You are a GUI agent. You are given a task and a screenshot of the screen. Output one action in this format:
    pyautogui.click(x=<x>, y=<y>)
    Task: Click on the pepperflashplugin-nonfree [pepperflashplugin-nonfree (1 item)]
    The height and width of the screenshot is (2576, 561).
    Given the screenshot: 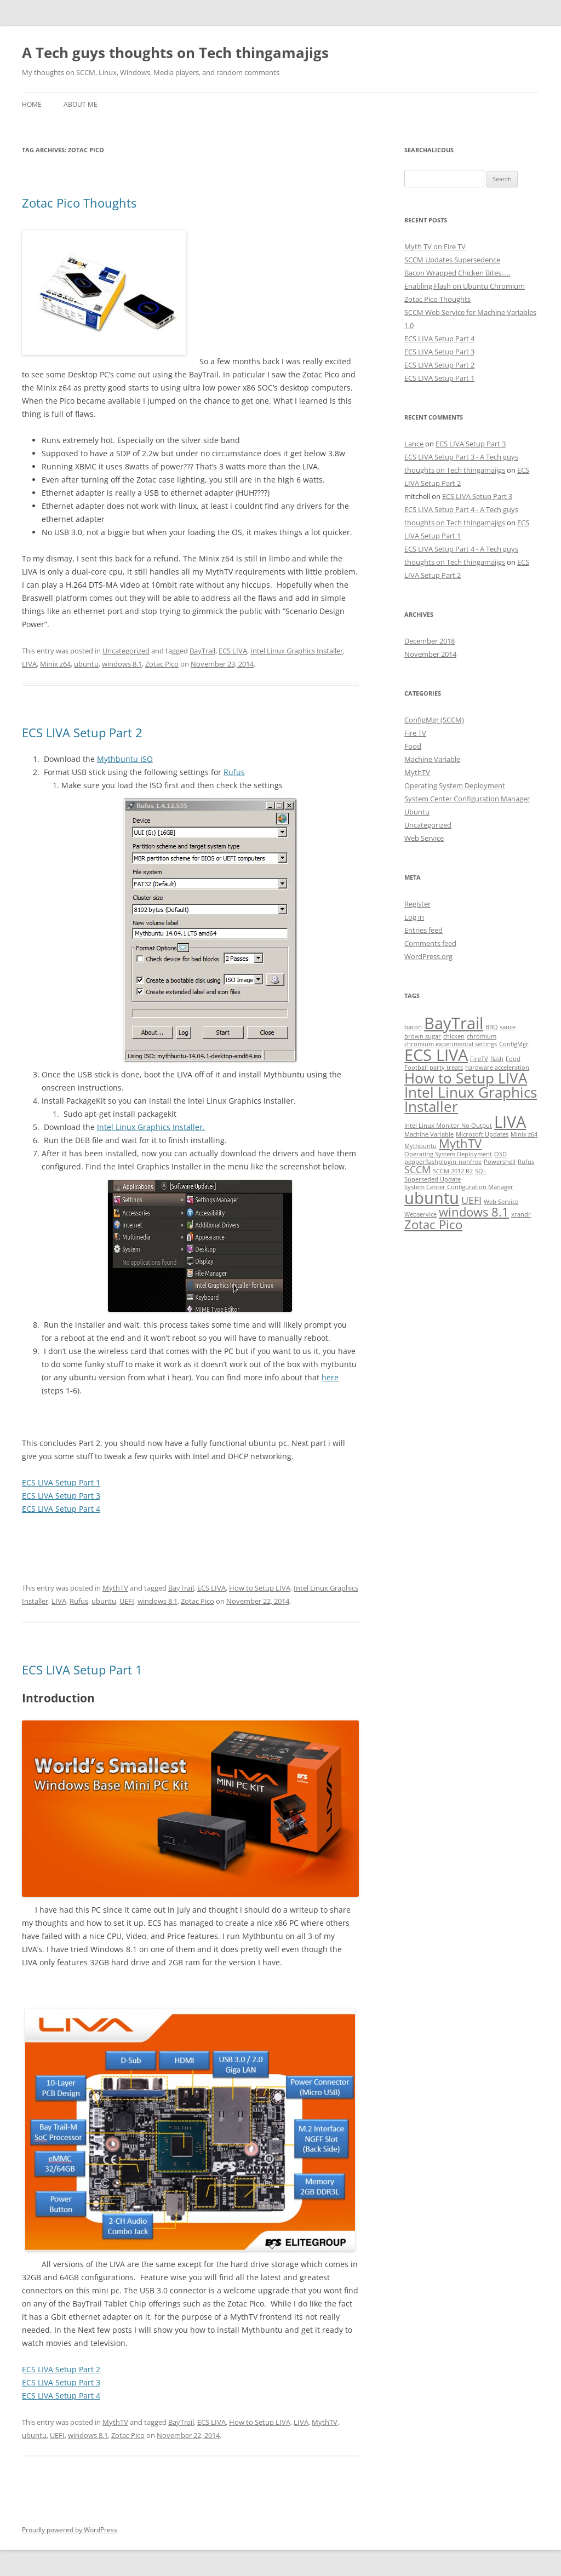 What is the action you would take?
    pyautogui.click(x=443, y=1162)
    